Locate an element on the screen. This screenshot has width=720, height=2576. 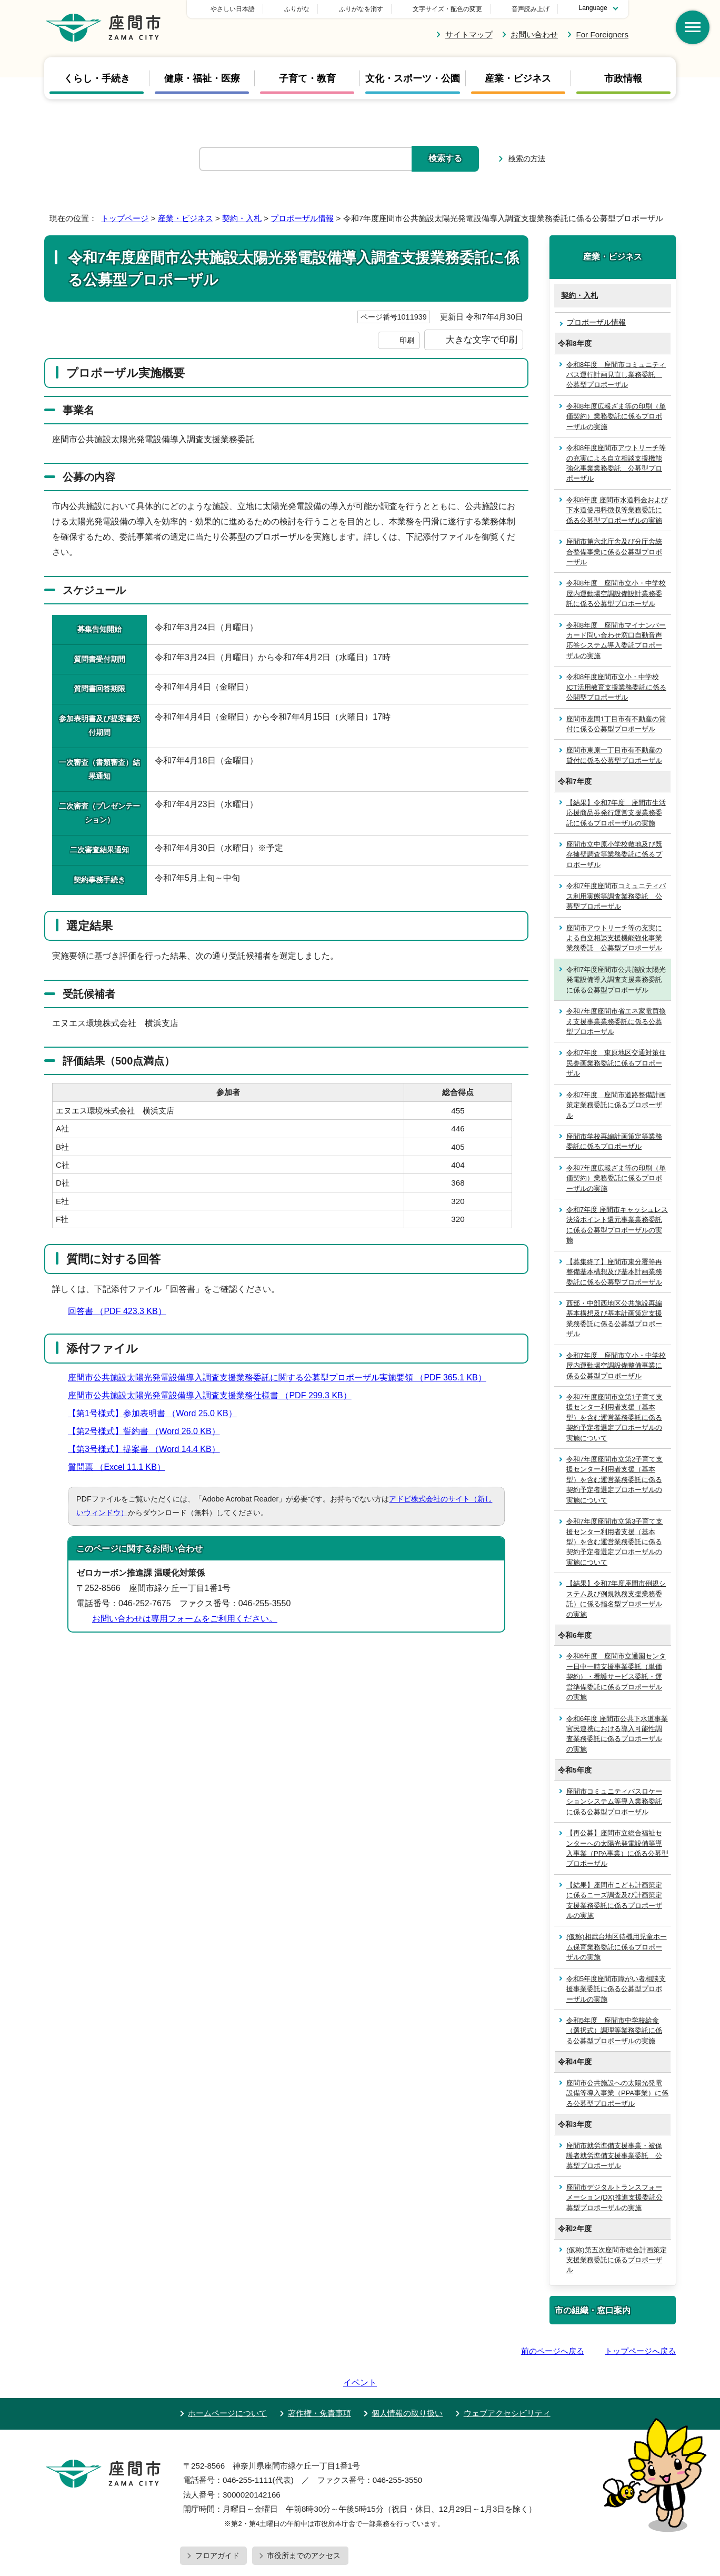
文字サイズ・配色の変更 is located at coordinates (447, 9).